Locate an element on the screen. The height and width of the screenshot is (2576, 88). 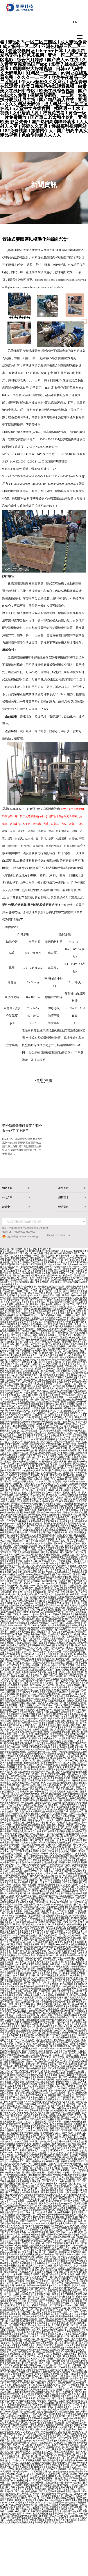
成人亚洲国产精品一区不卡 is located at coordinates (45, 2294).